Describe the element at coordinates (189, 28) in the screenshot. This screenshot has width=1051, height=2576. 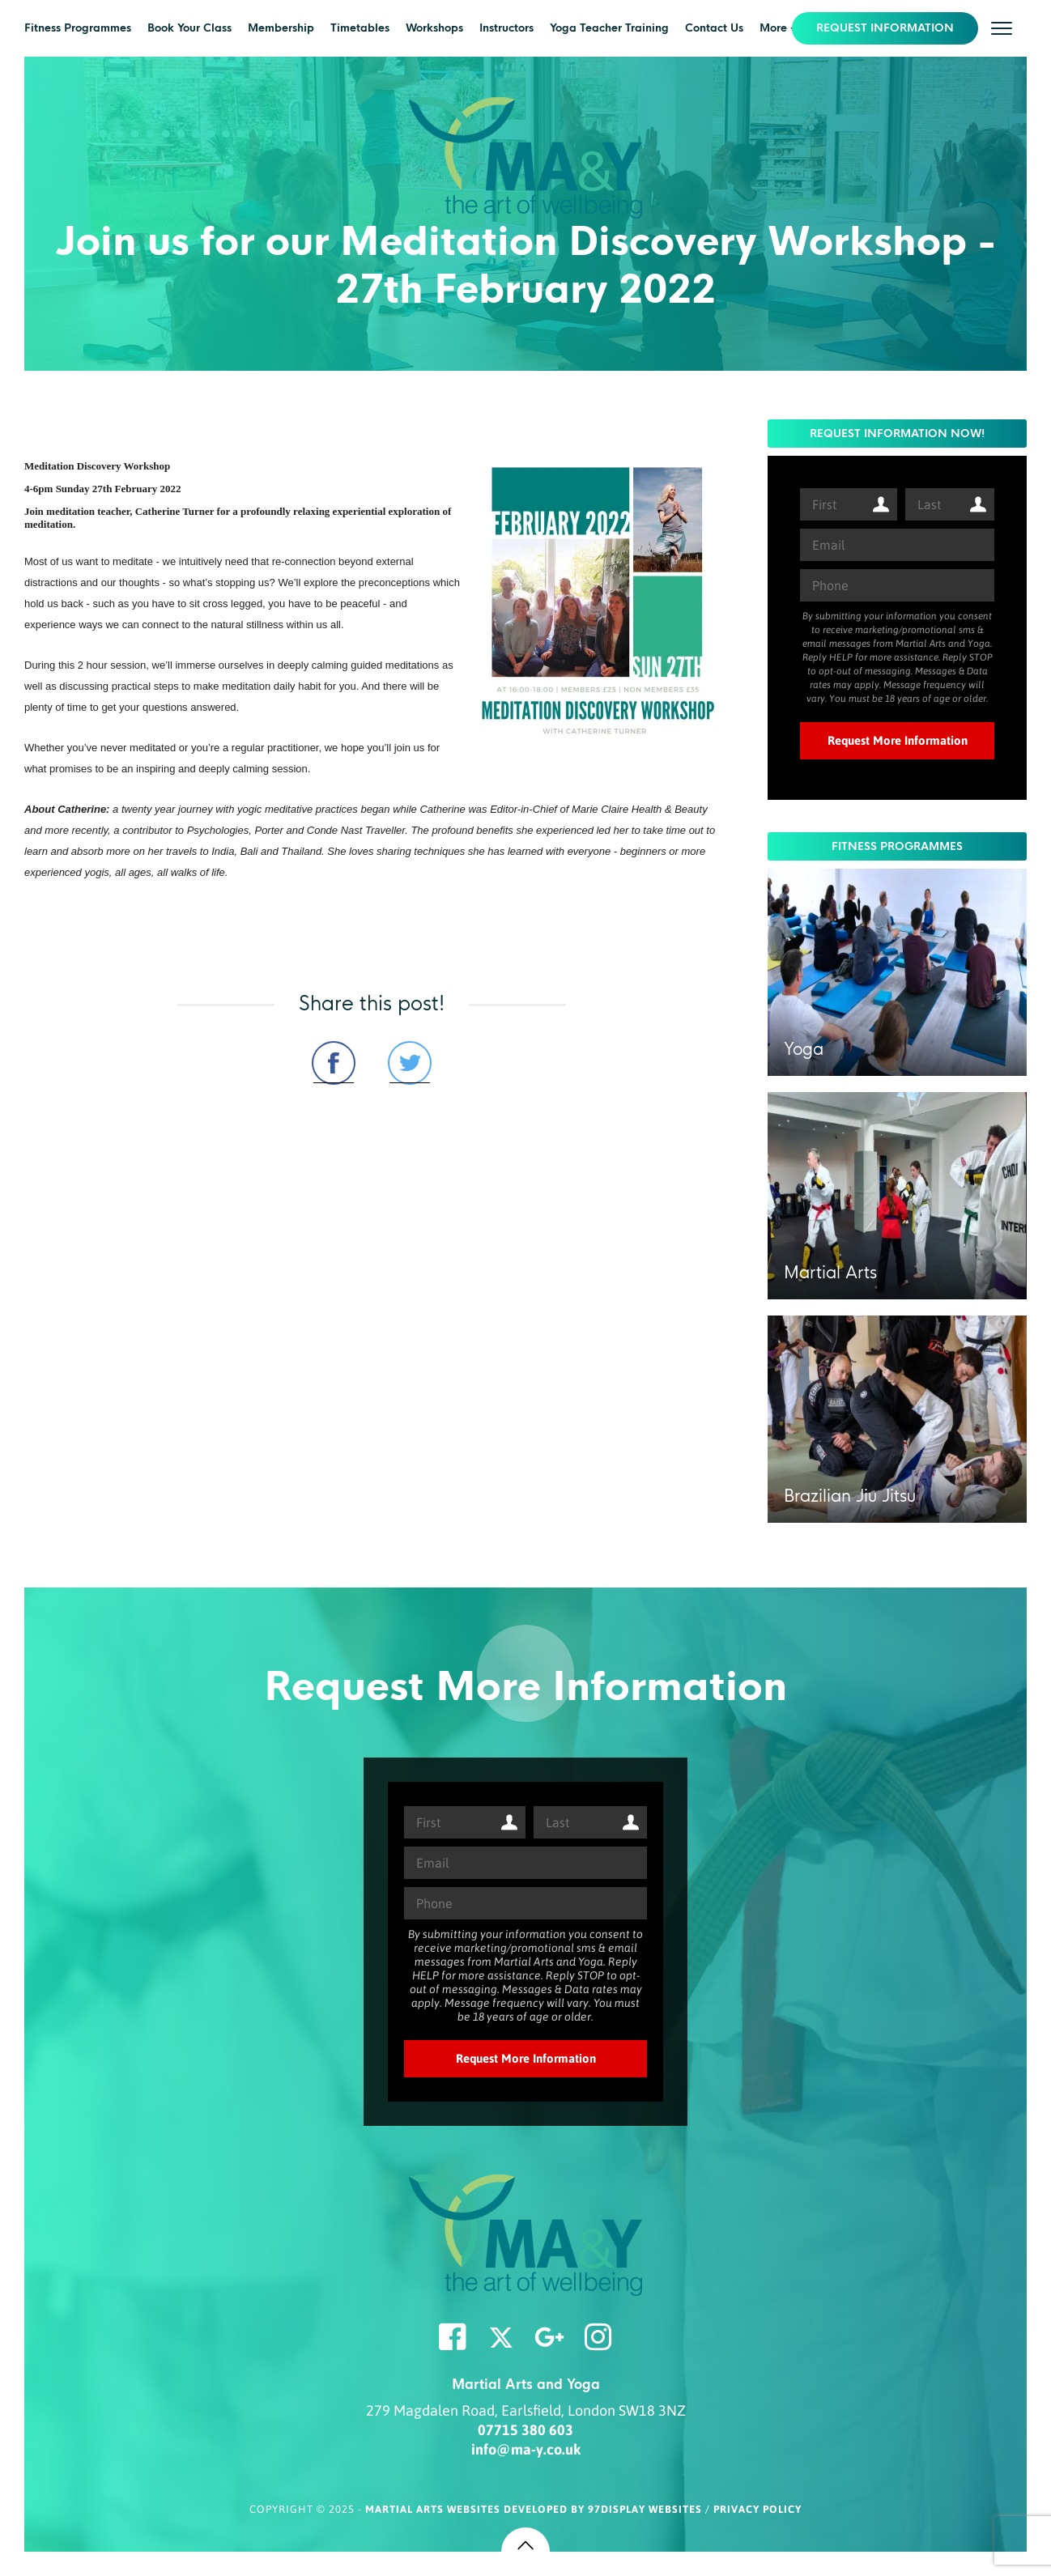
I see `Book Your Class` at that location.